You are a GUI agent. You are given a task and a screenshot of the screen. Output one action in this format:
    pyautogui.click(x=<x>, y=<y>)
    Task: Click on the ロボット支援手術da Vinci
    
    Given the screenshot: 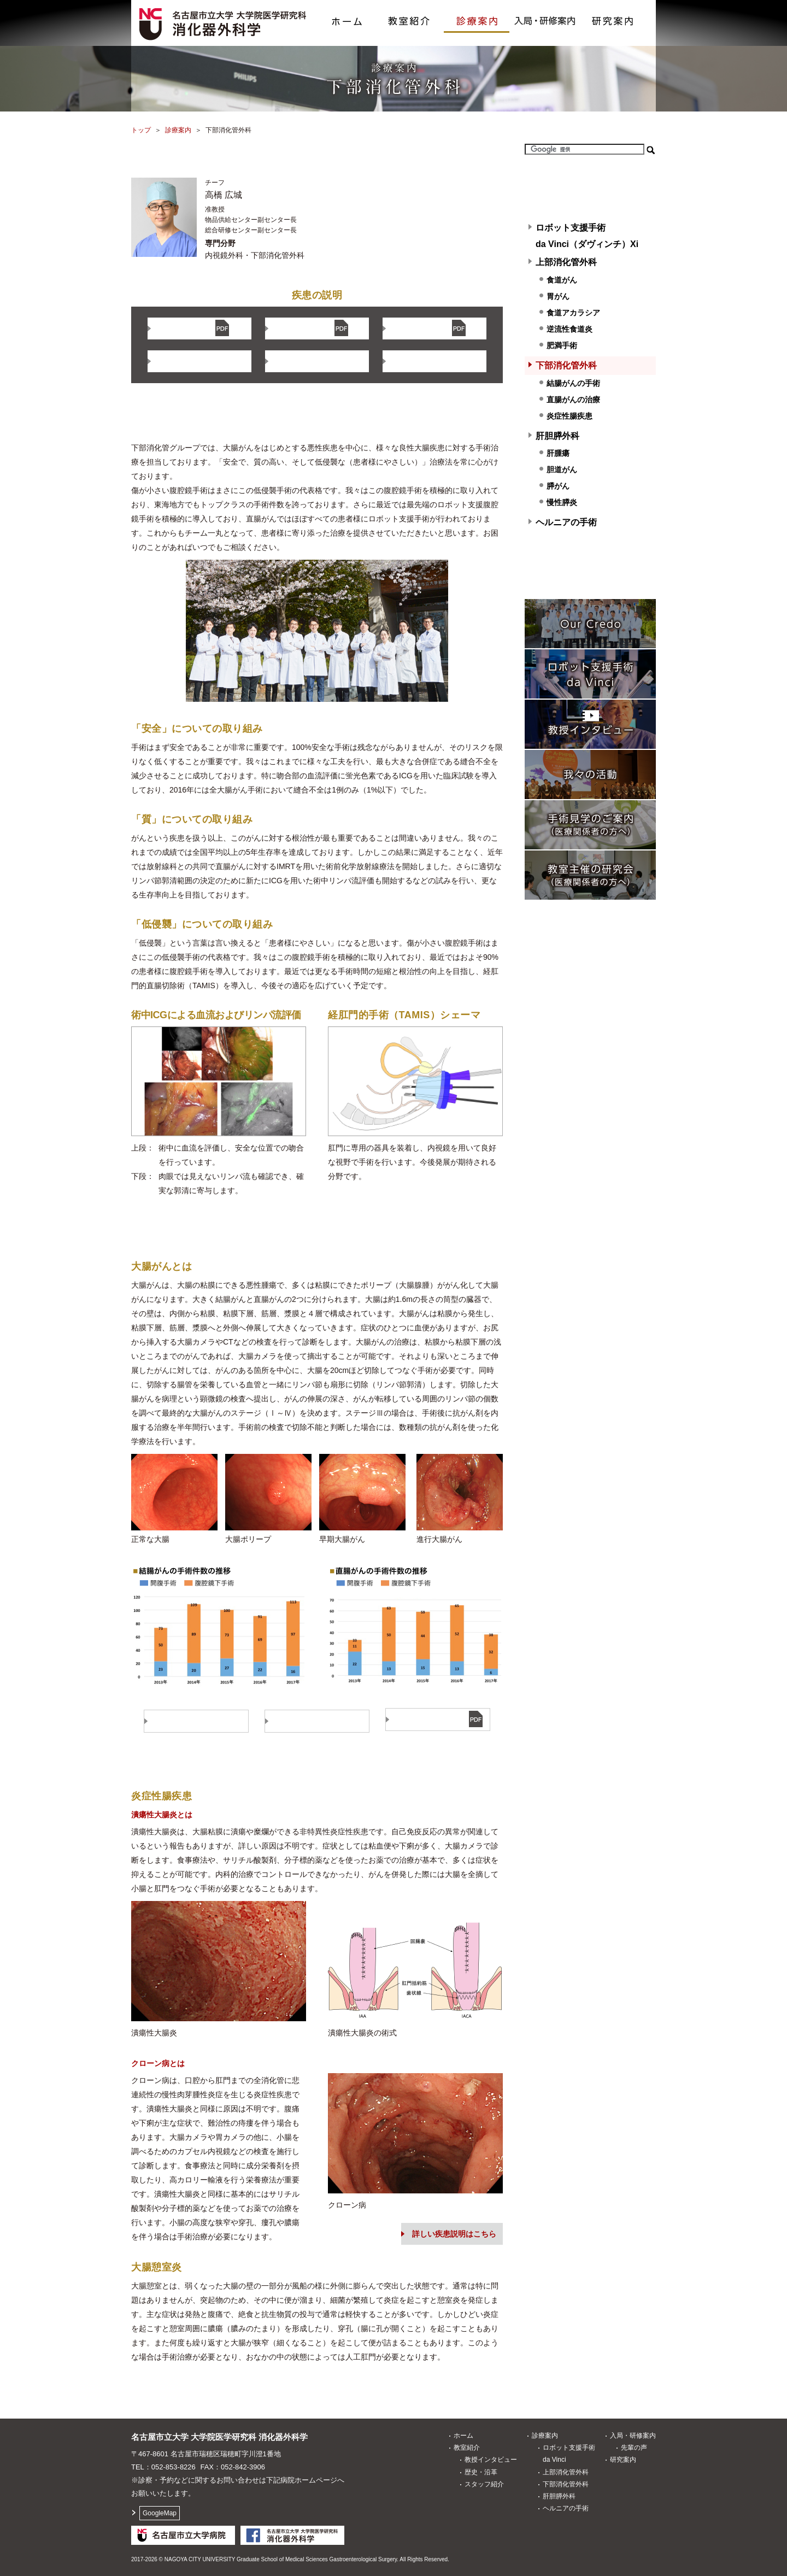 What is the action you would take?
    pyautogui.click(x=569, y=2453)
    